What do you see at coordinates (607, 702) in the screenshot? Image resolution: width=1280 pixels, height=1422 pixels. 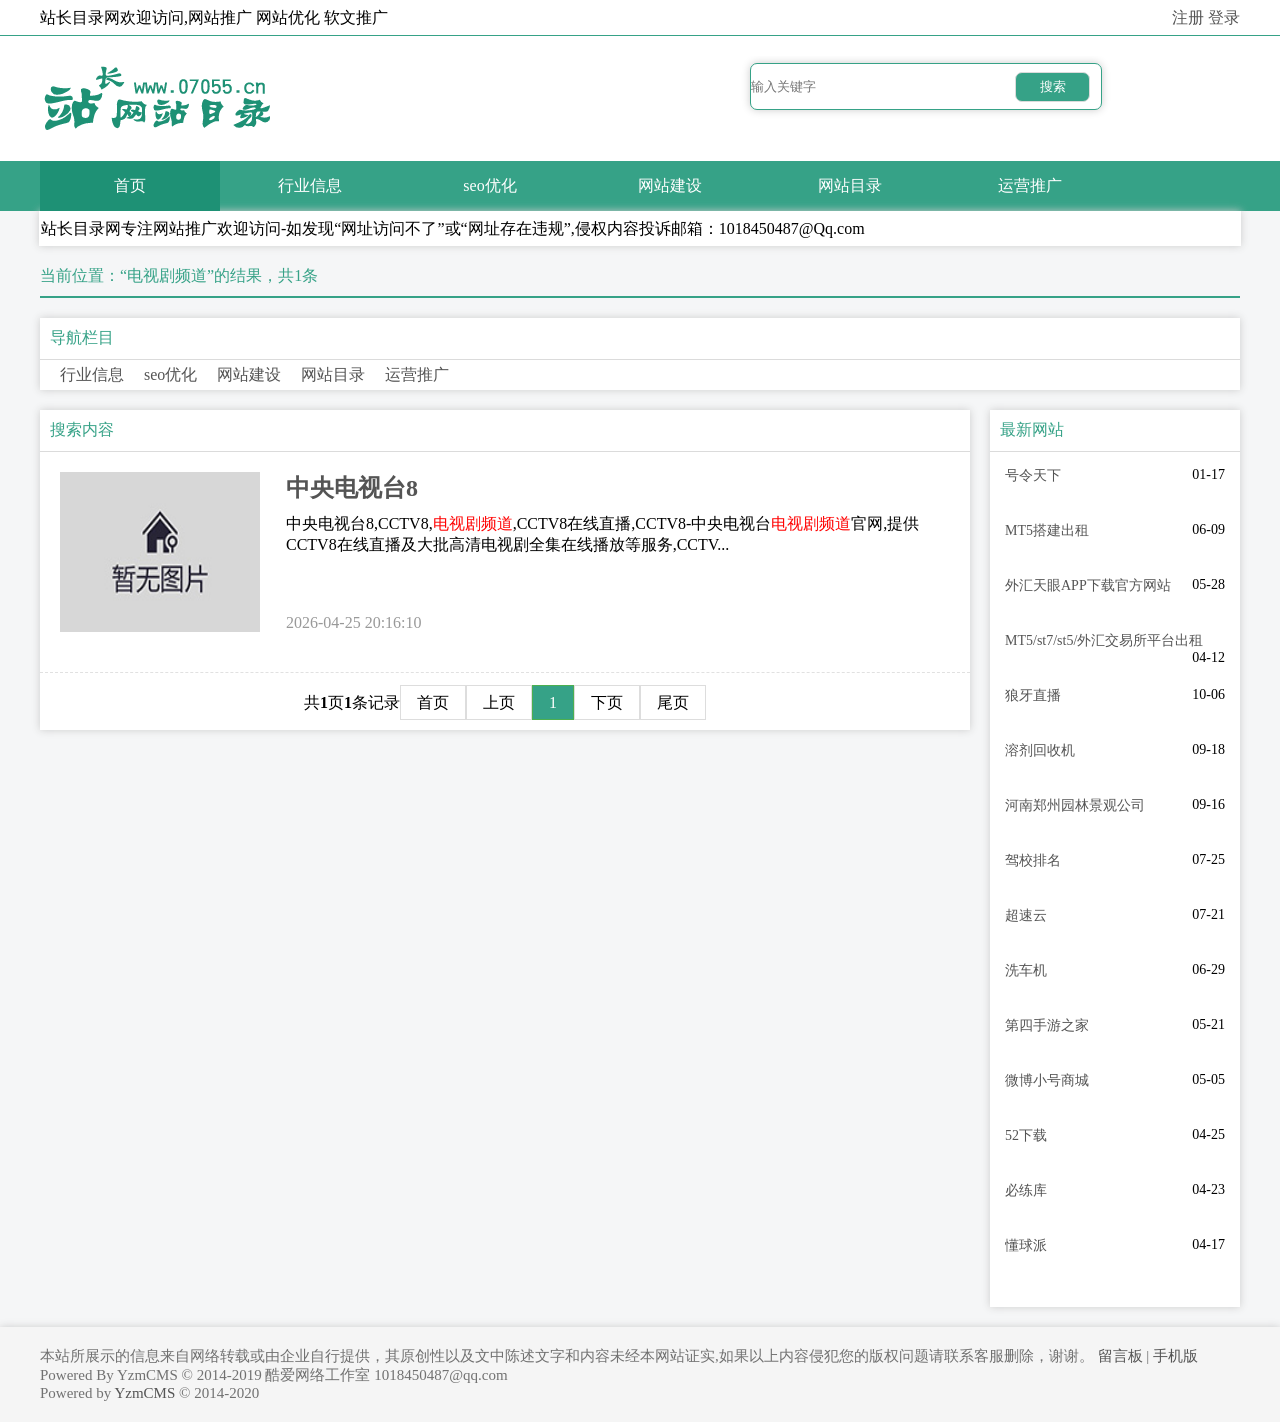 I see `下页` at bounding box center [607, 702].